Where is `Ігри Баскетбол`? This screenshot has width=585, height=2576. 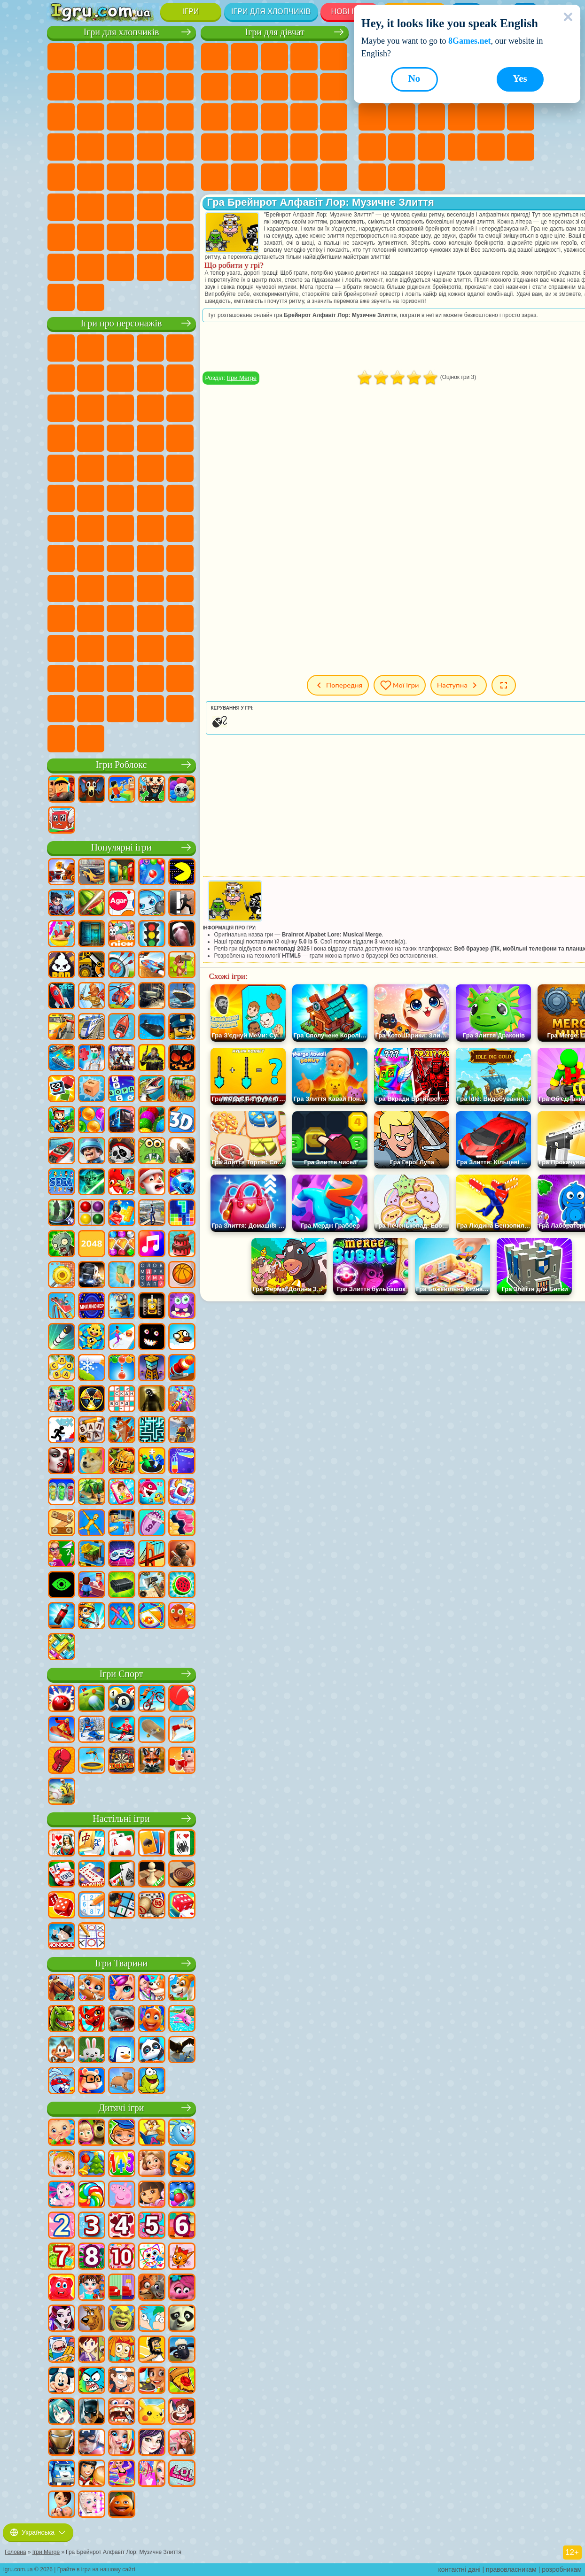 Ігри Баскетбол is located at coordinates (401, 177).